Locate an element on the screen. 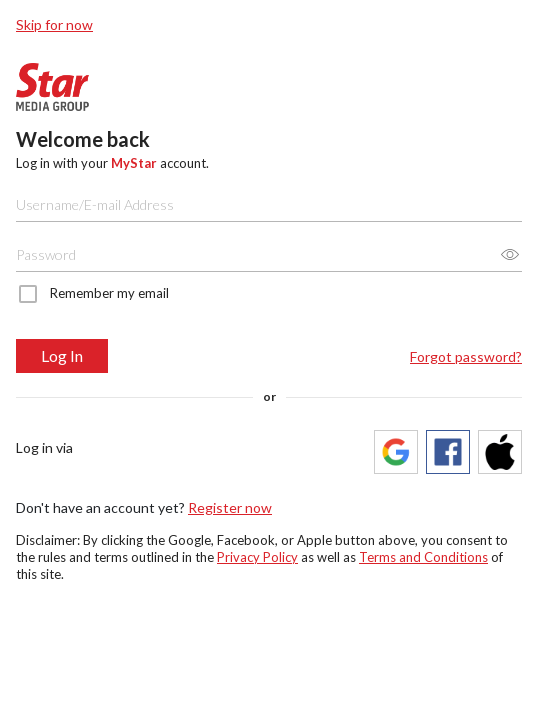  Register now is located at coordinates (230, 507).